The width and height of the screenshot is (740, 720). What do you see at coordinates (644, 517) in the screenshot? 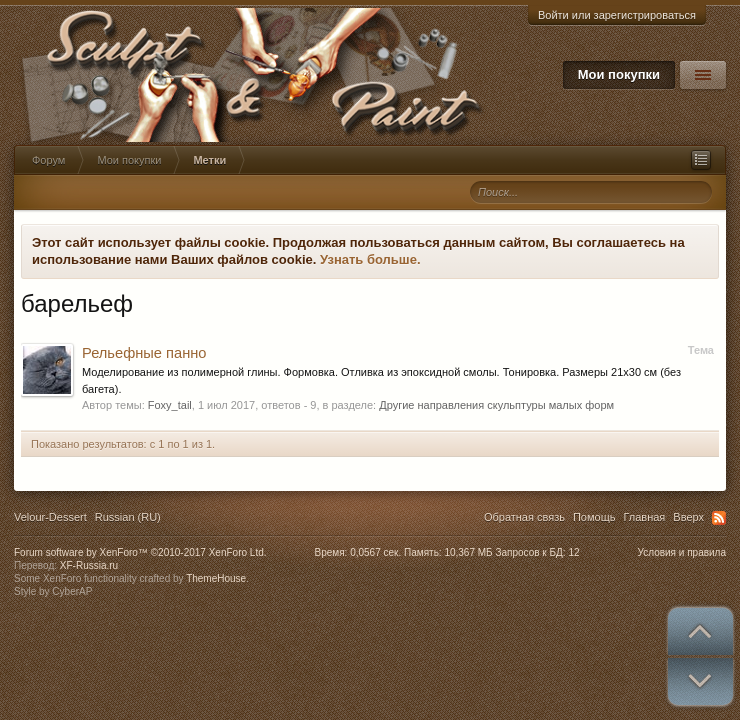
I see `Главная` at bounding box center [644, 517].